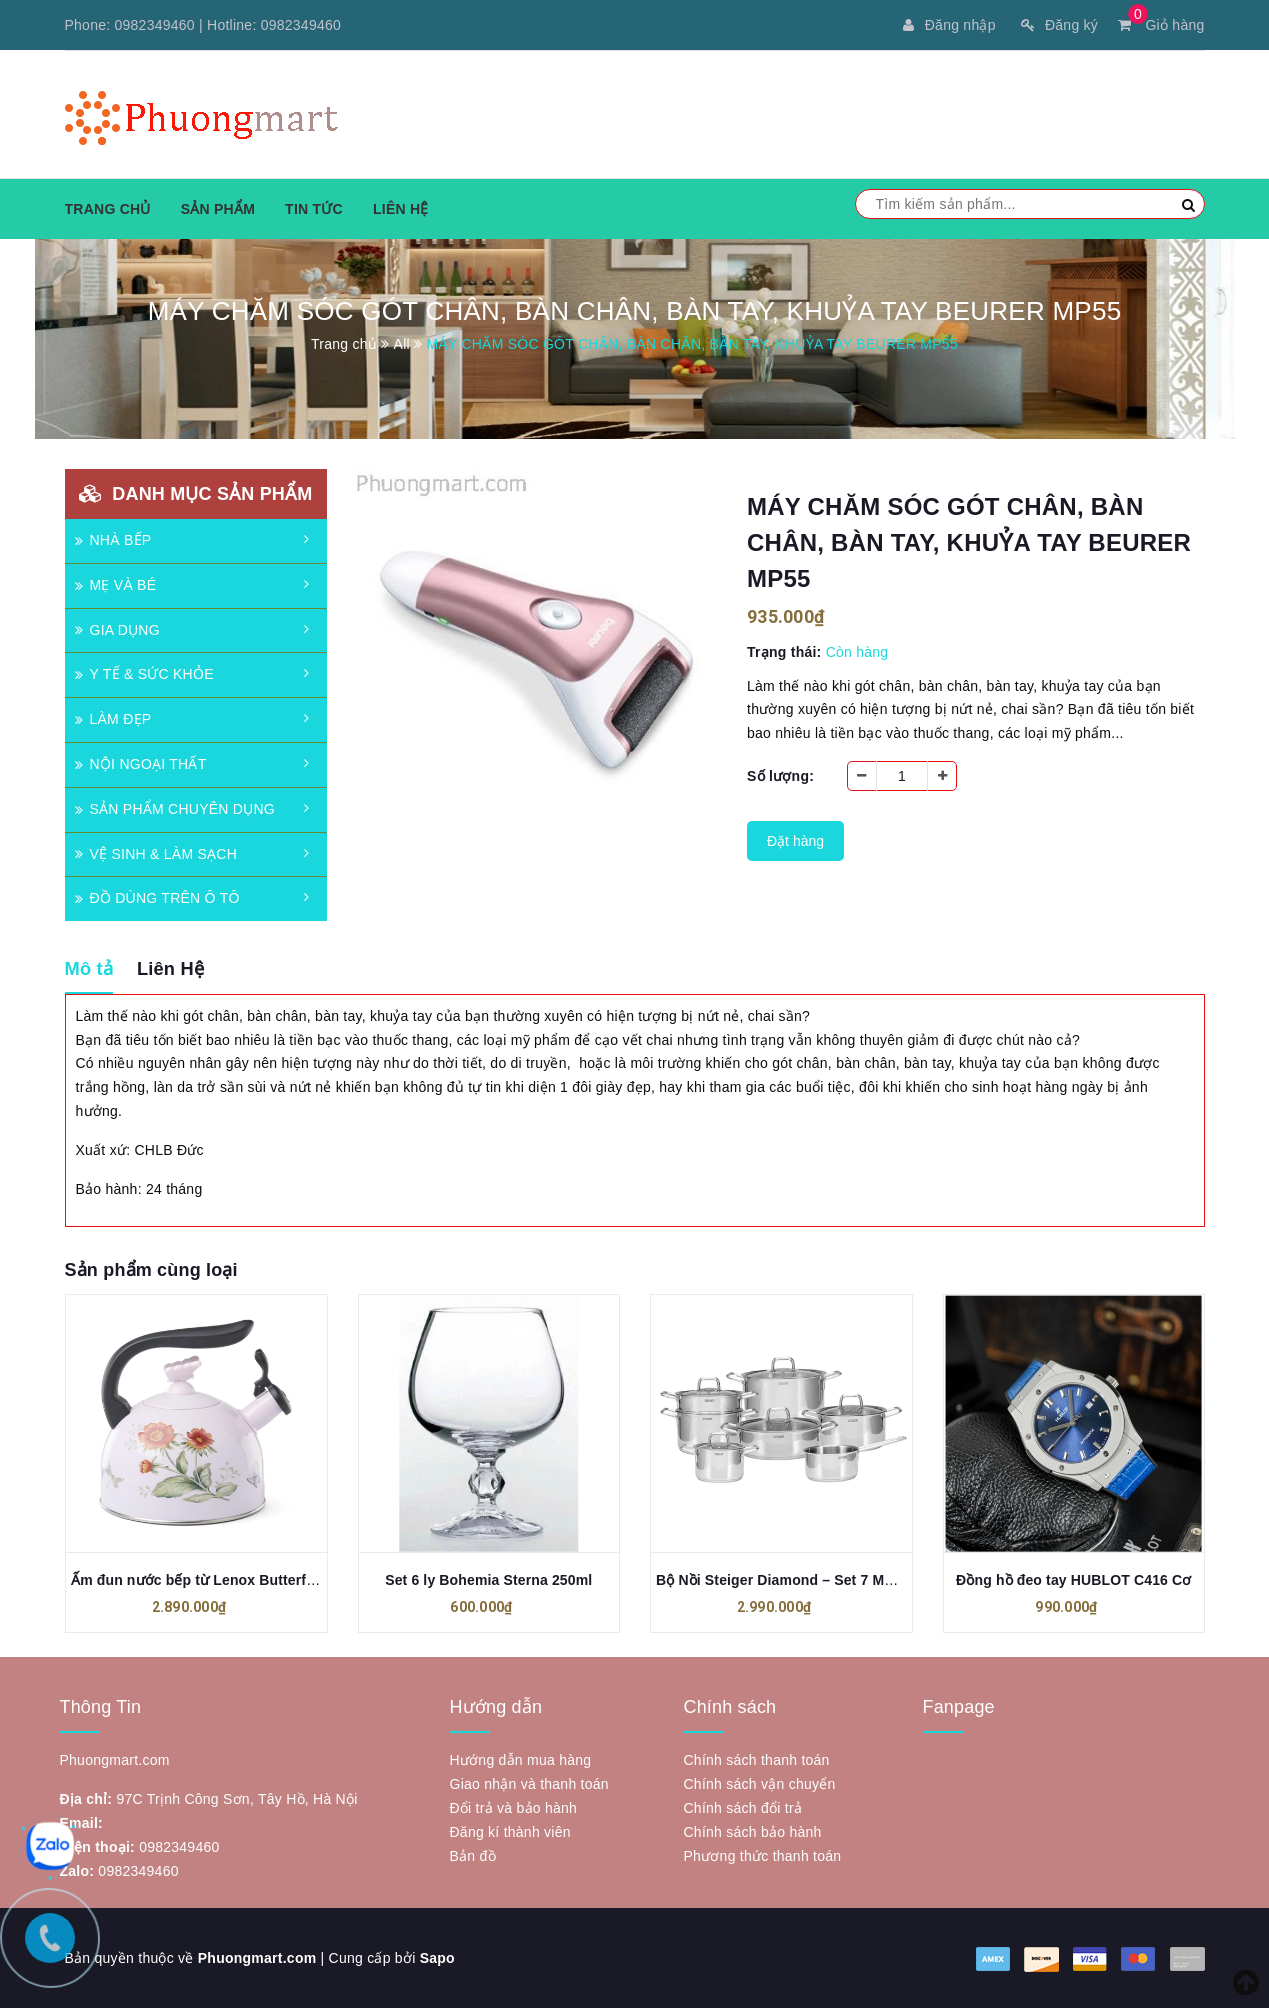 This screenshot has width=1269, height=2008. Describe the element at coordinates (753, 1832) in the screenshot. I see `Chính sách bảo hành` at that location.